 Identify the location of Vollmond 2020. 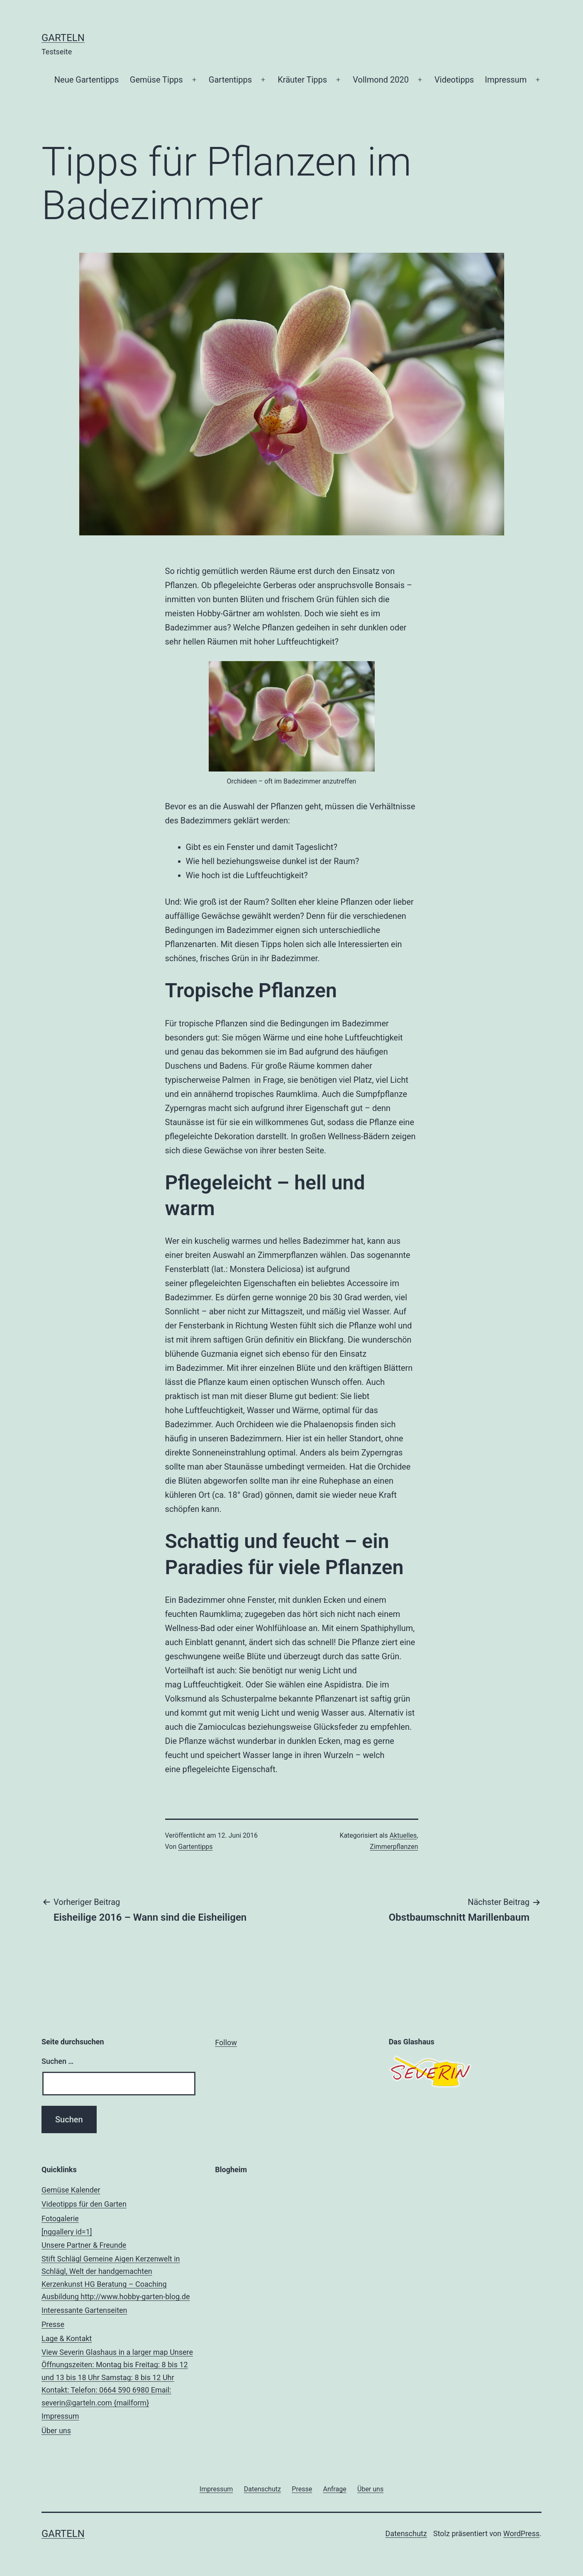
(381, 80).